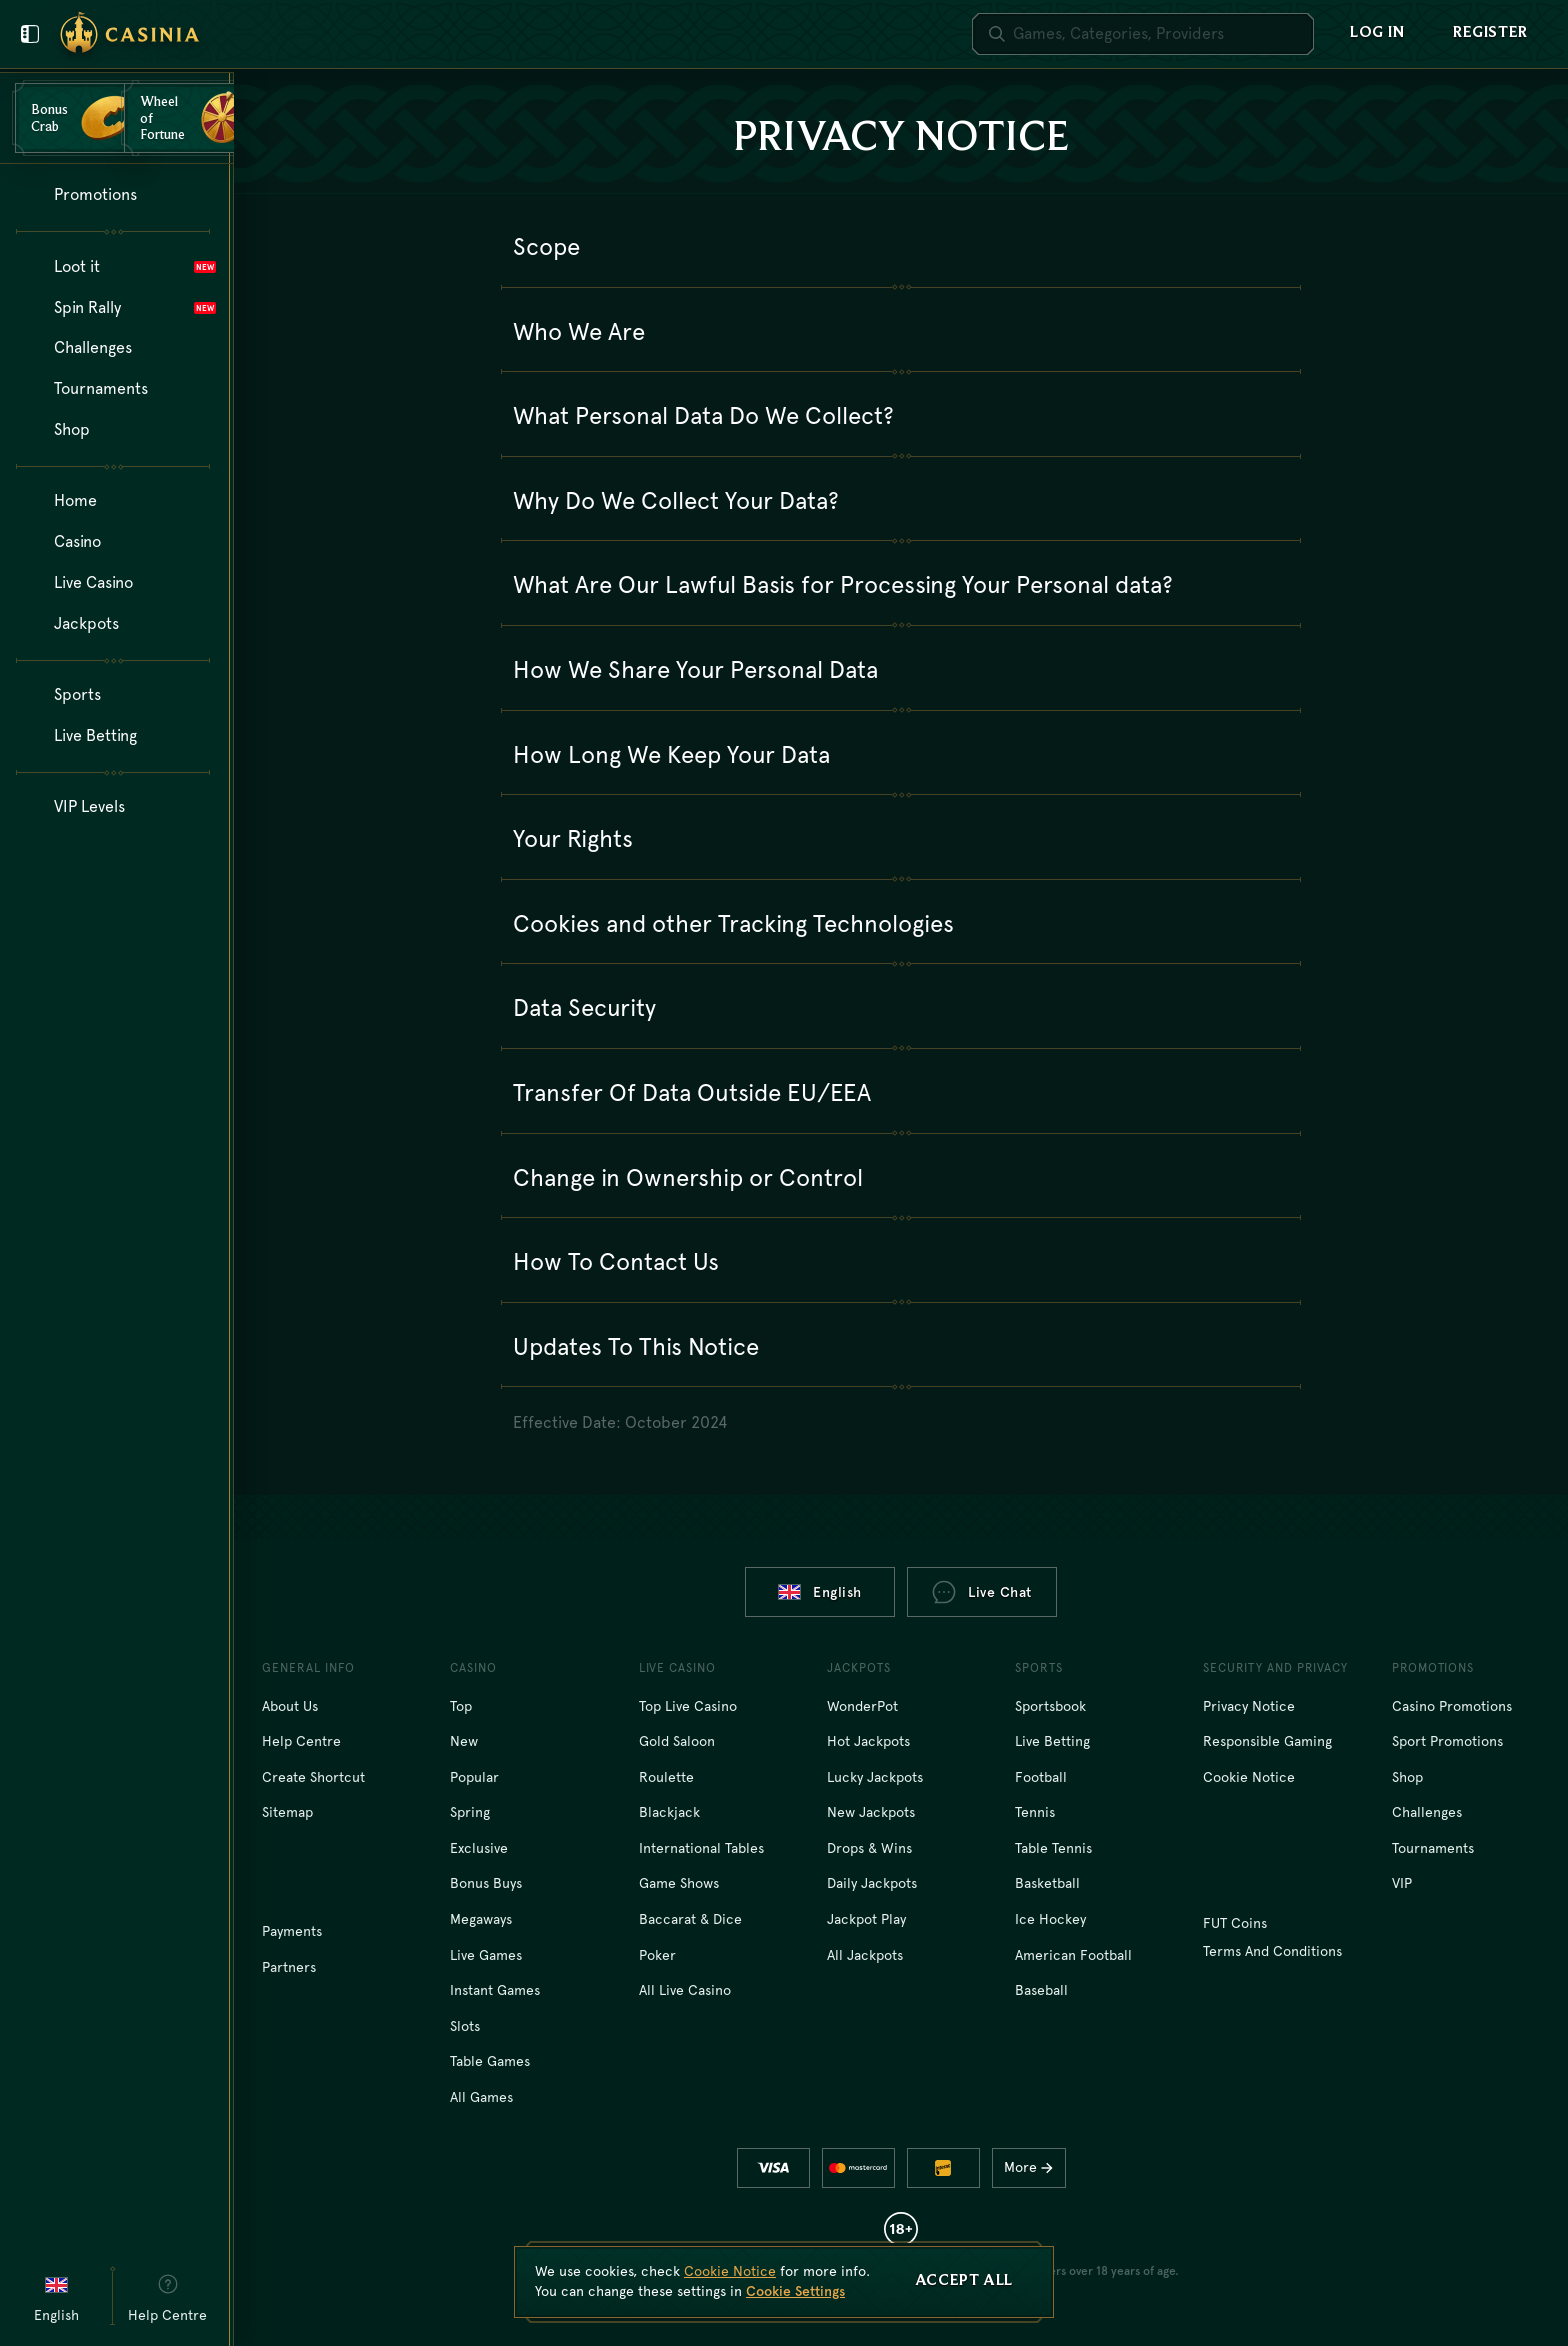  What do you see at coordinates (862, 1706) in the screenshot?
I see `WonderPot` at bounding box center [862, 1706].